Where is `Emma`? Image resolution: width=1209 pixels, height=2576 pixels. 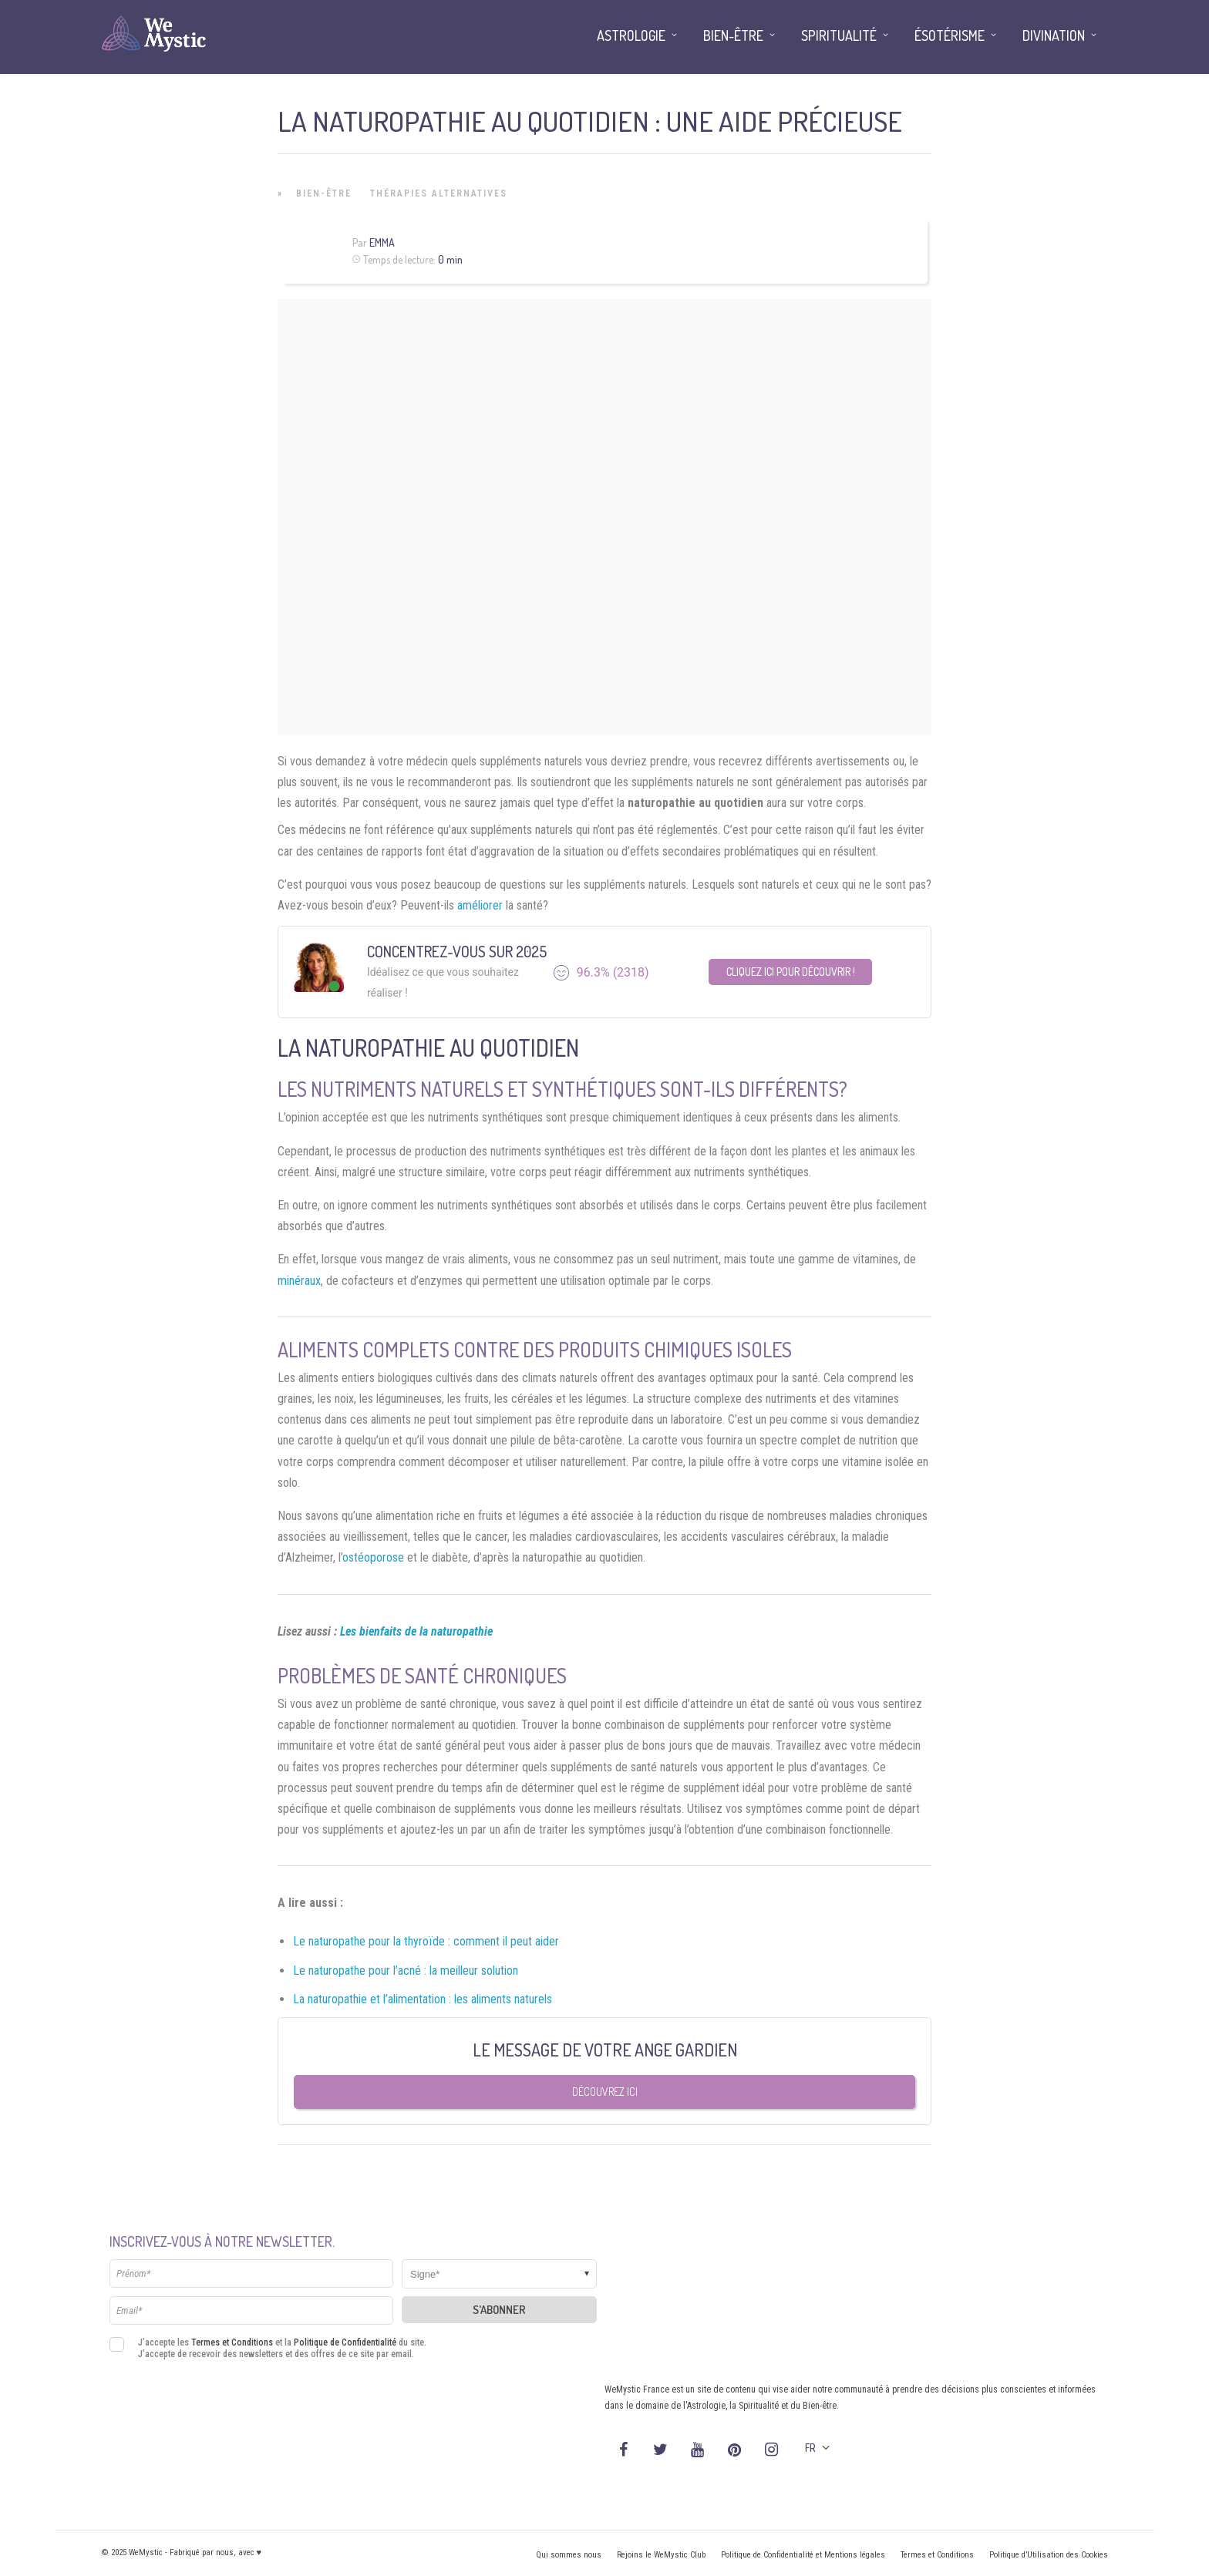 Emma is located at coordinates (382, 242).